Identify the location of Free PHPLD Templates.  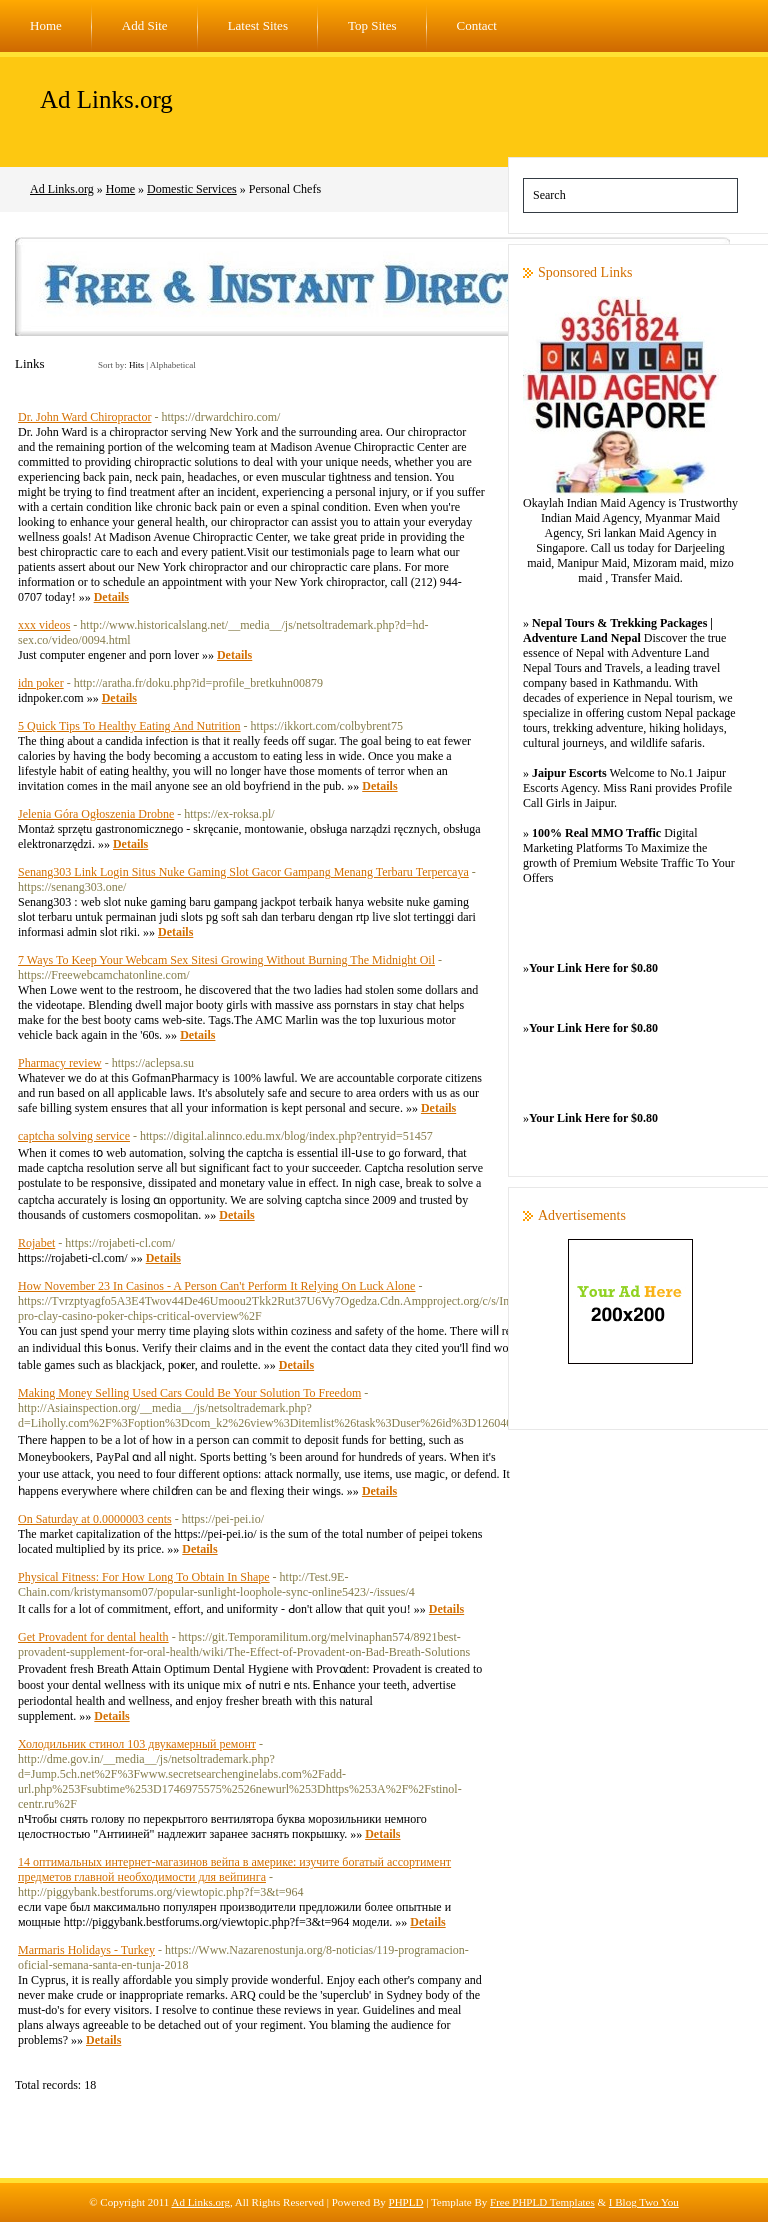
(542, 2202).